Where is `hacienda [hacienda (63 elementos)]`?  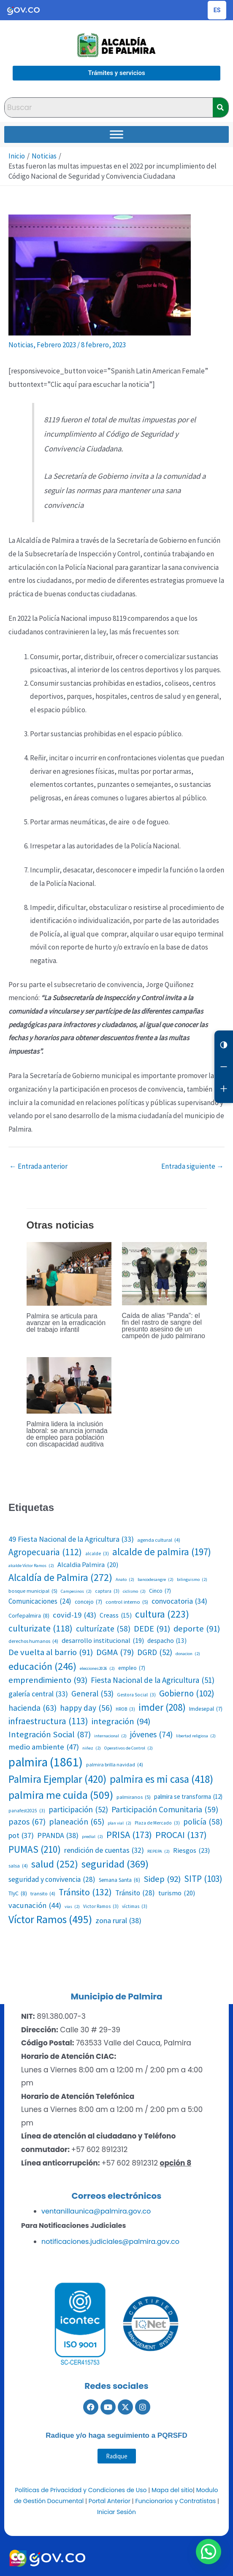 hacienda [hacienda (63 elementos)] is located at coordinates (32, 1708).